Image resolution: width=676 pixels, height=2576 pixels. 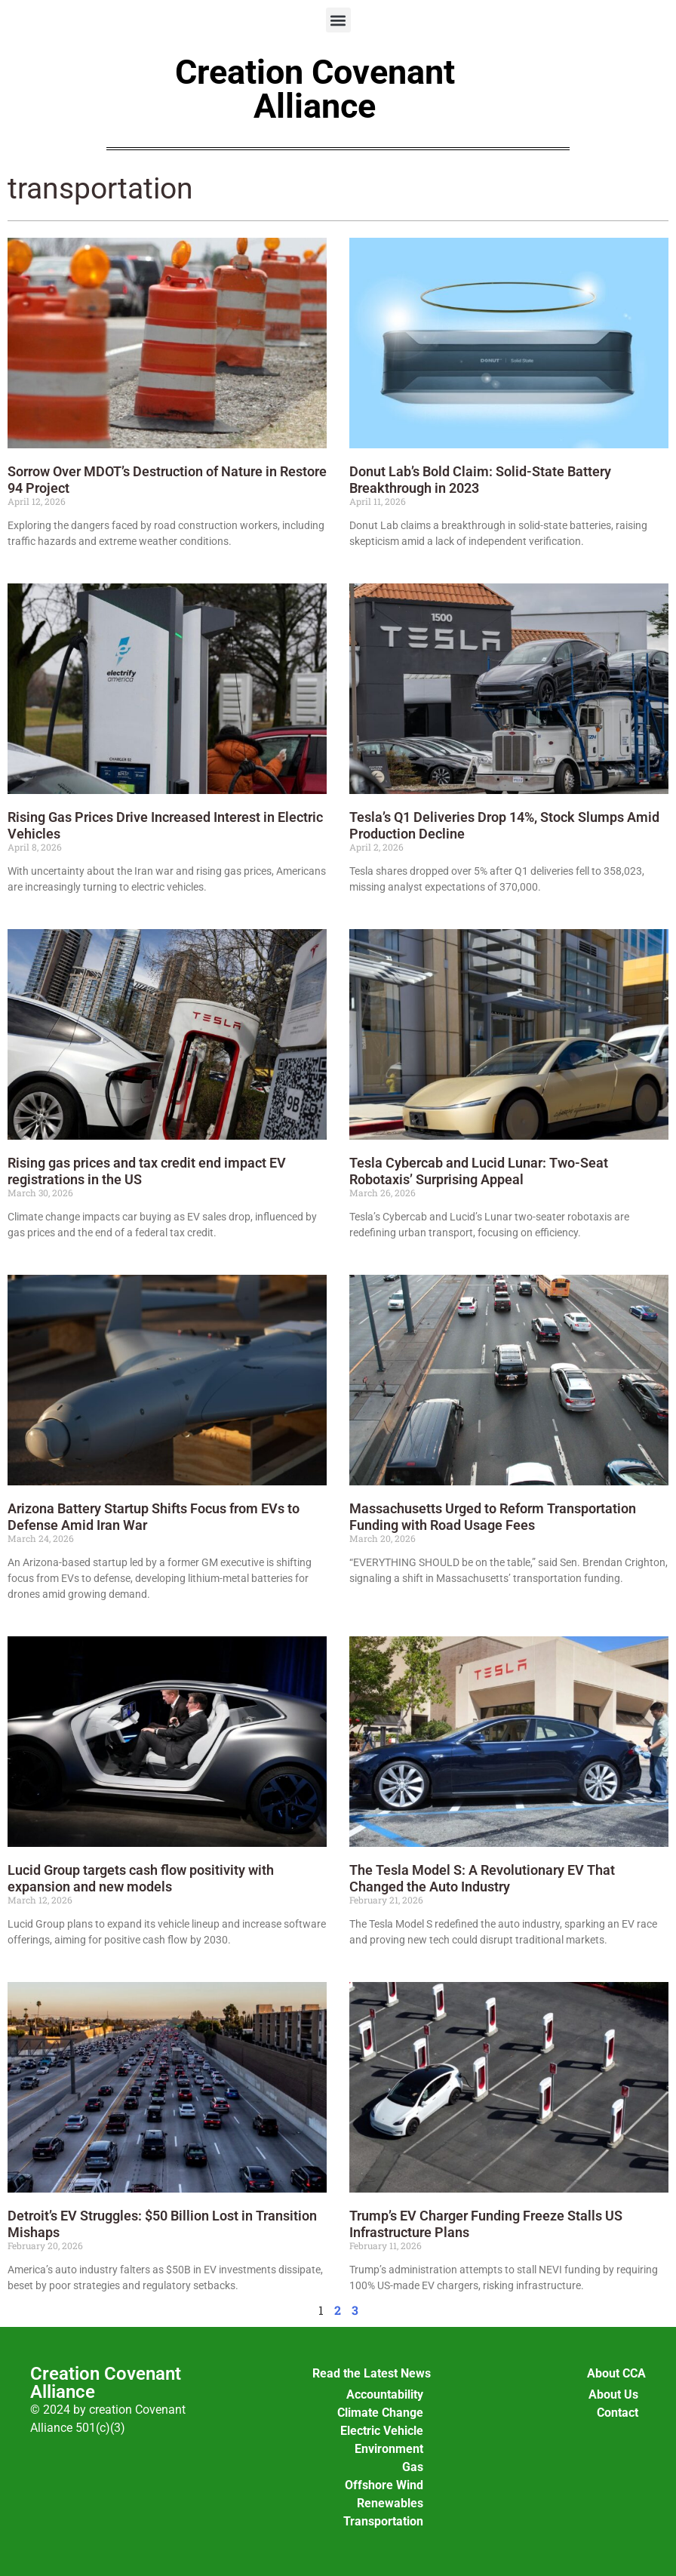 What do you see at coordinates (141, 1878) in the screenshot?
I see `Lucid Group targets cash flow positivity with expansion and new models` at bounding box center [141, 1878].